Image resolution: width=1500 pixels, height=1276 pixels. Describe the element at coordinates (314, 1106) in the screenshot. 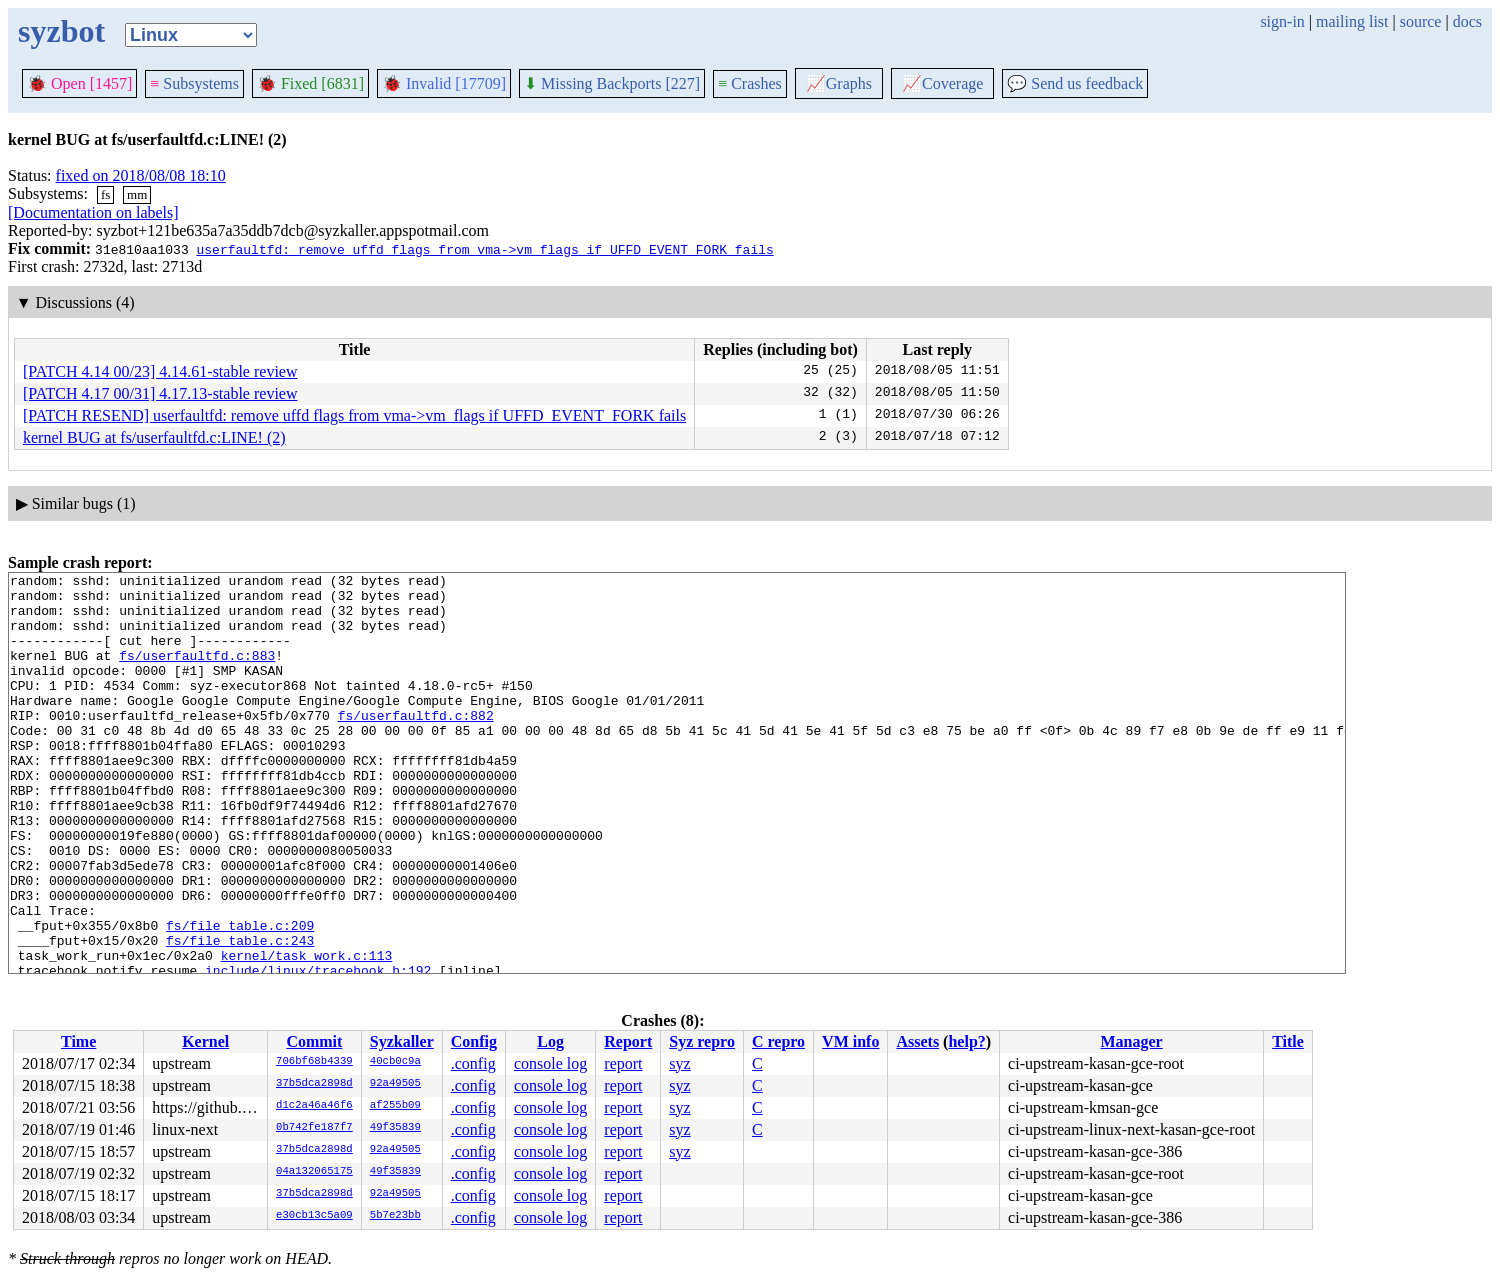

I see `d1c2a46a46f6` at that location.